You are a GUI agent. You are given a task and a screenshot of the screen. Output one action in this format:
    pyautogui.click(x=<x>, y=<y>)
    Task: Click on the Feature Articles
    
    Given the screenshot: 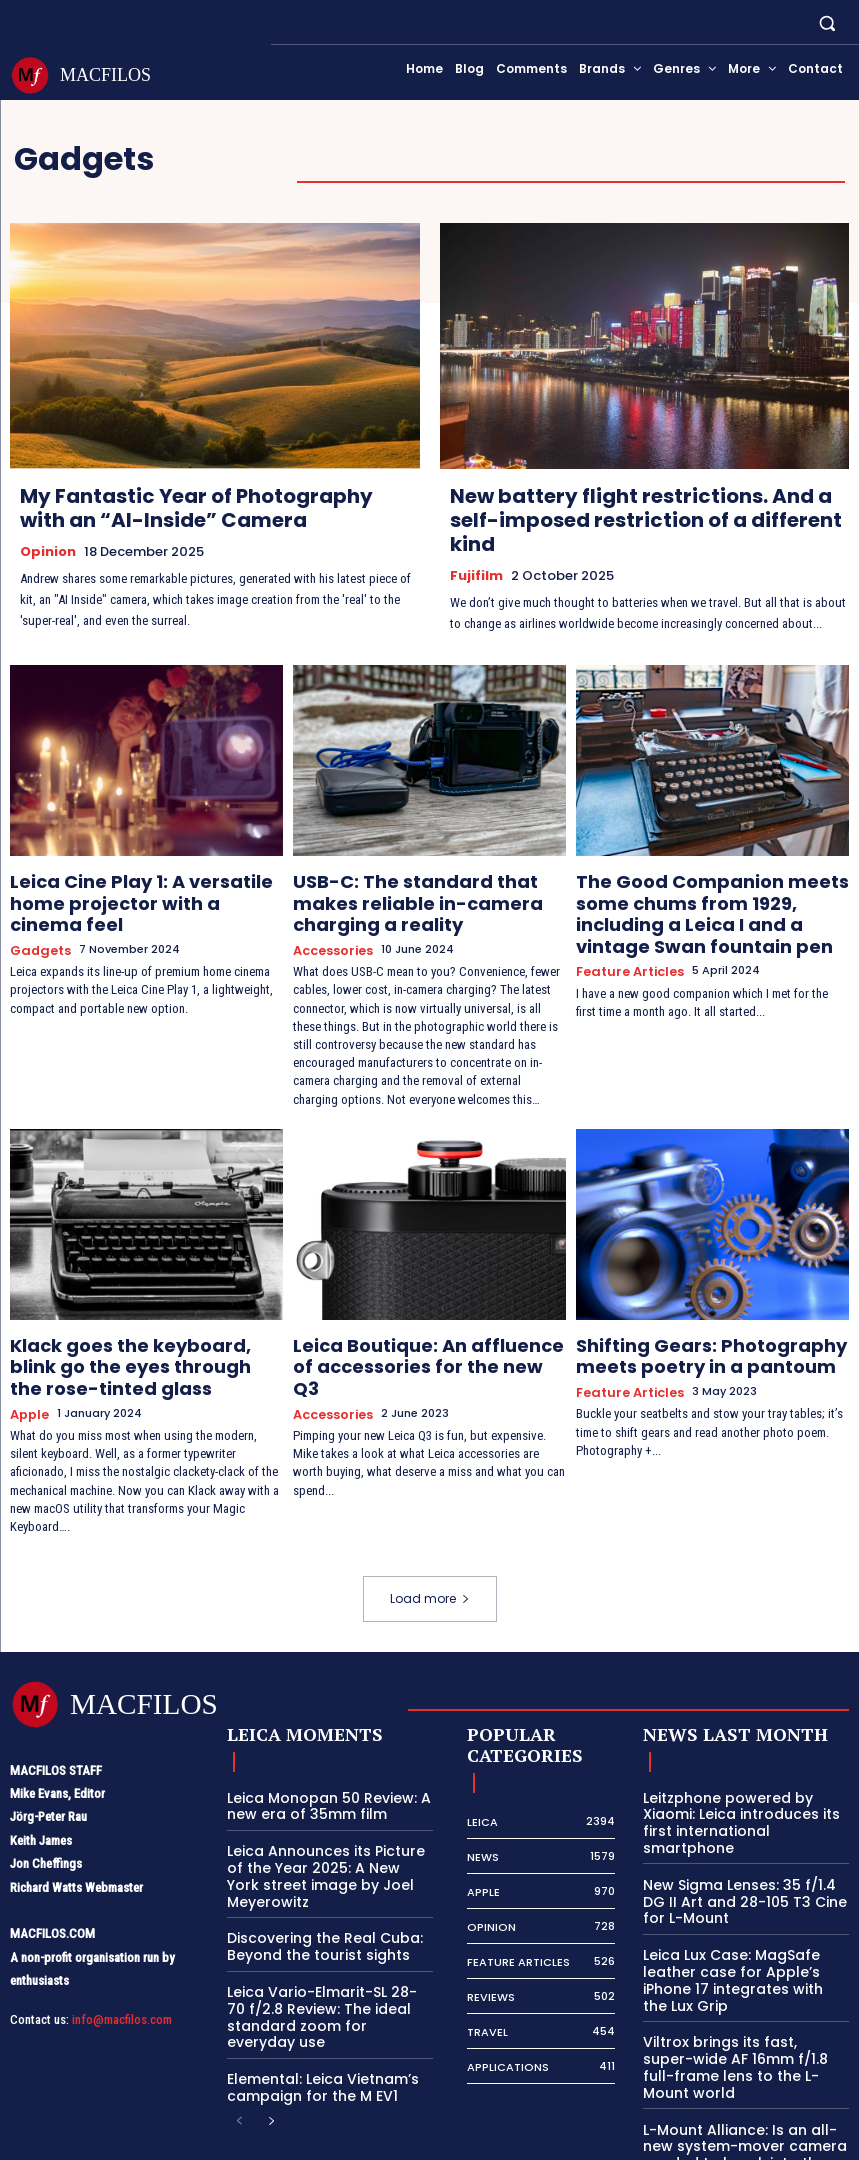 What is the action you would take?
    pyautogui.click(x=625, y=934)
    